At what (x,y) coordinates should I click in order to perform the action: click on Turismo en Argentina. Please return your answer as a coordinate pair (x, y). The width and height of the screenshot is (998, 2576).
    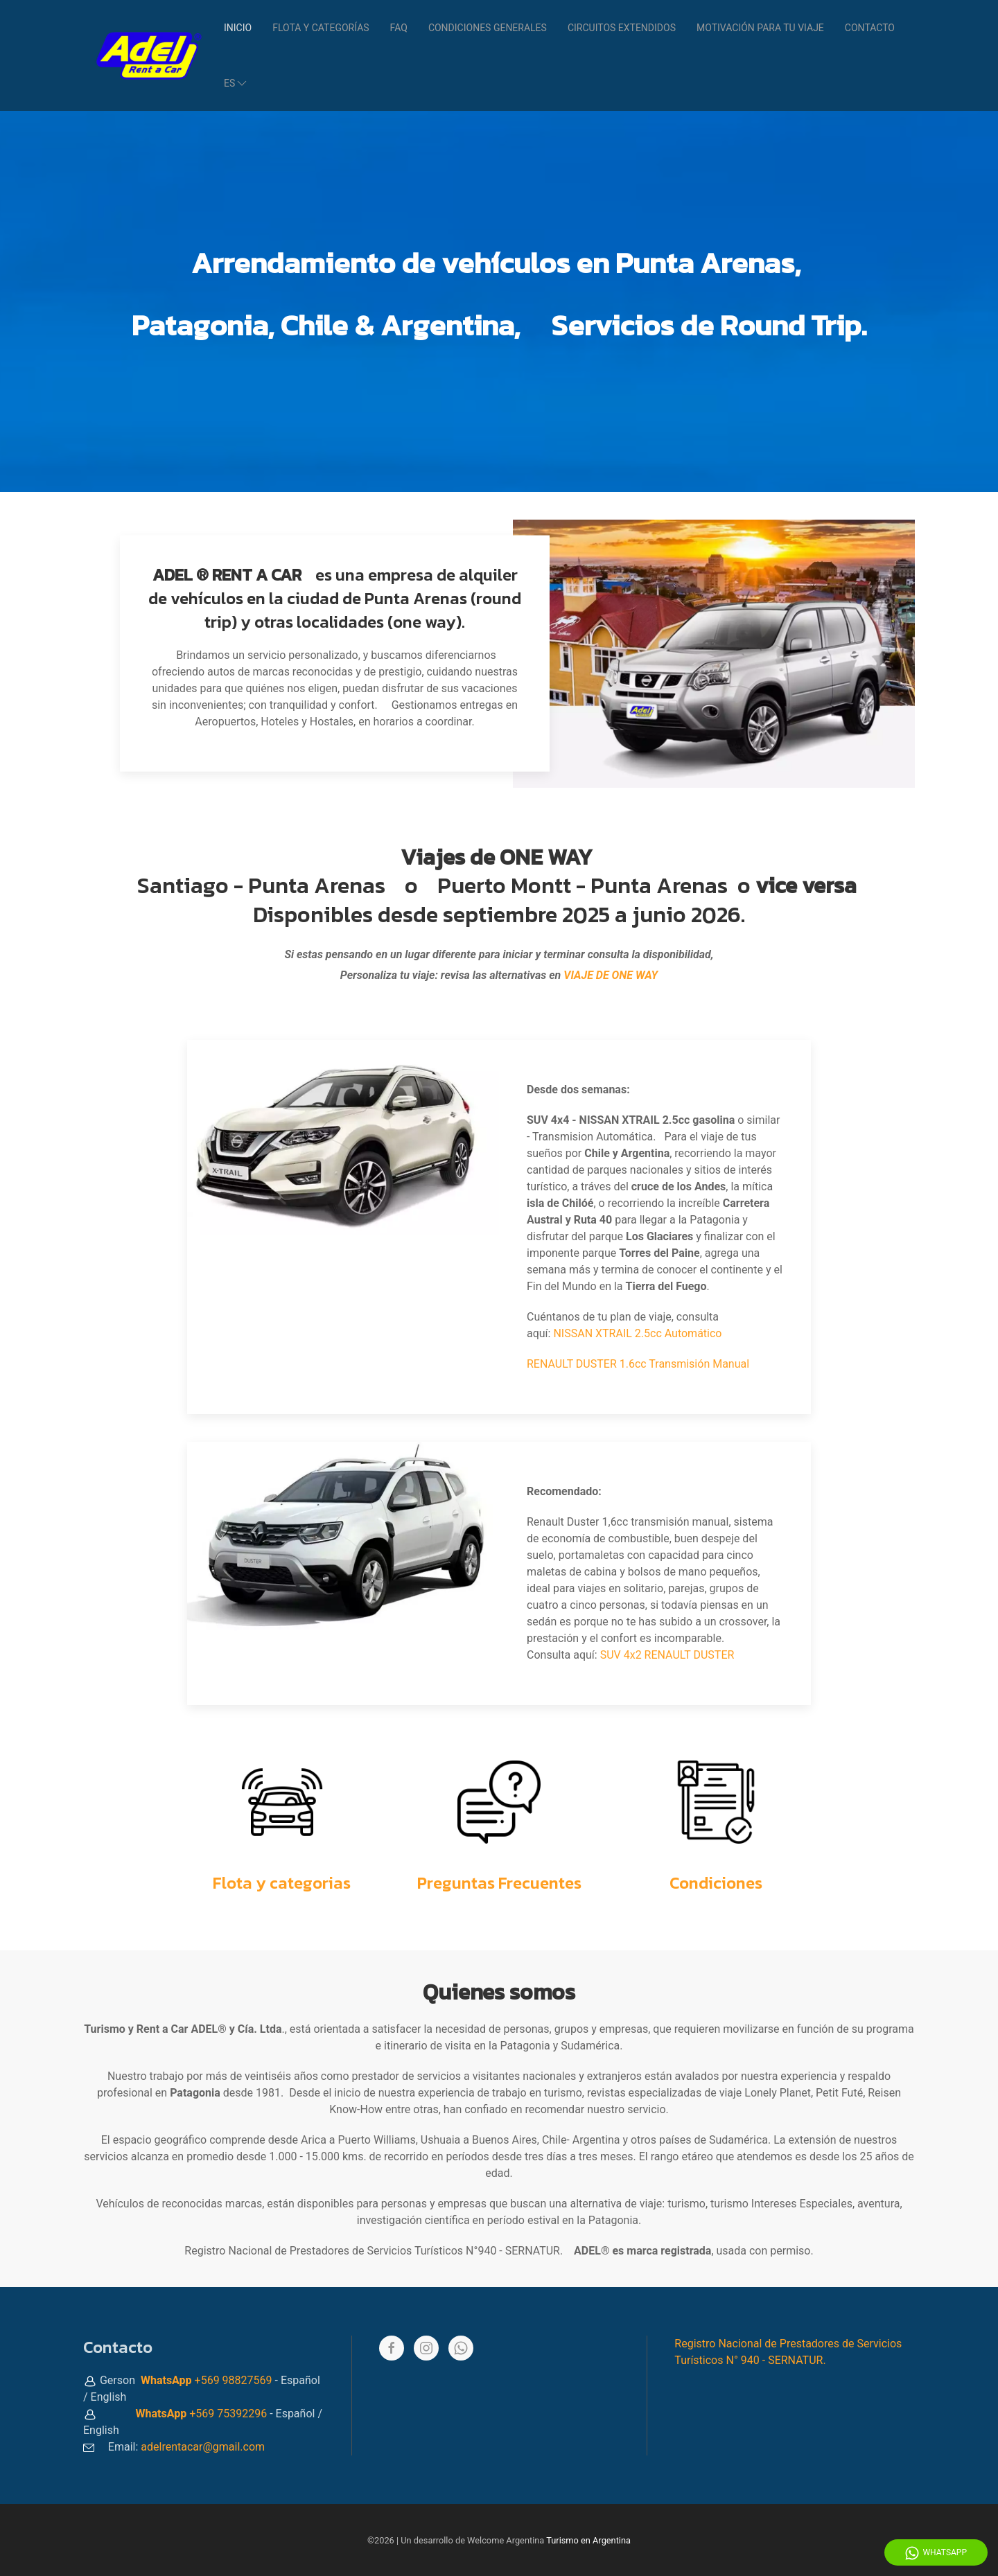
    Looking at the image, I should click on (588, 2540).